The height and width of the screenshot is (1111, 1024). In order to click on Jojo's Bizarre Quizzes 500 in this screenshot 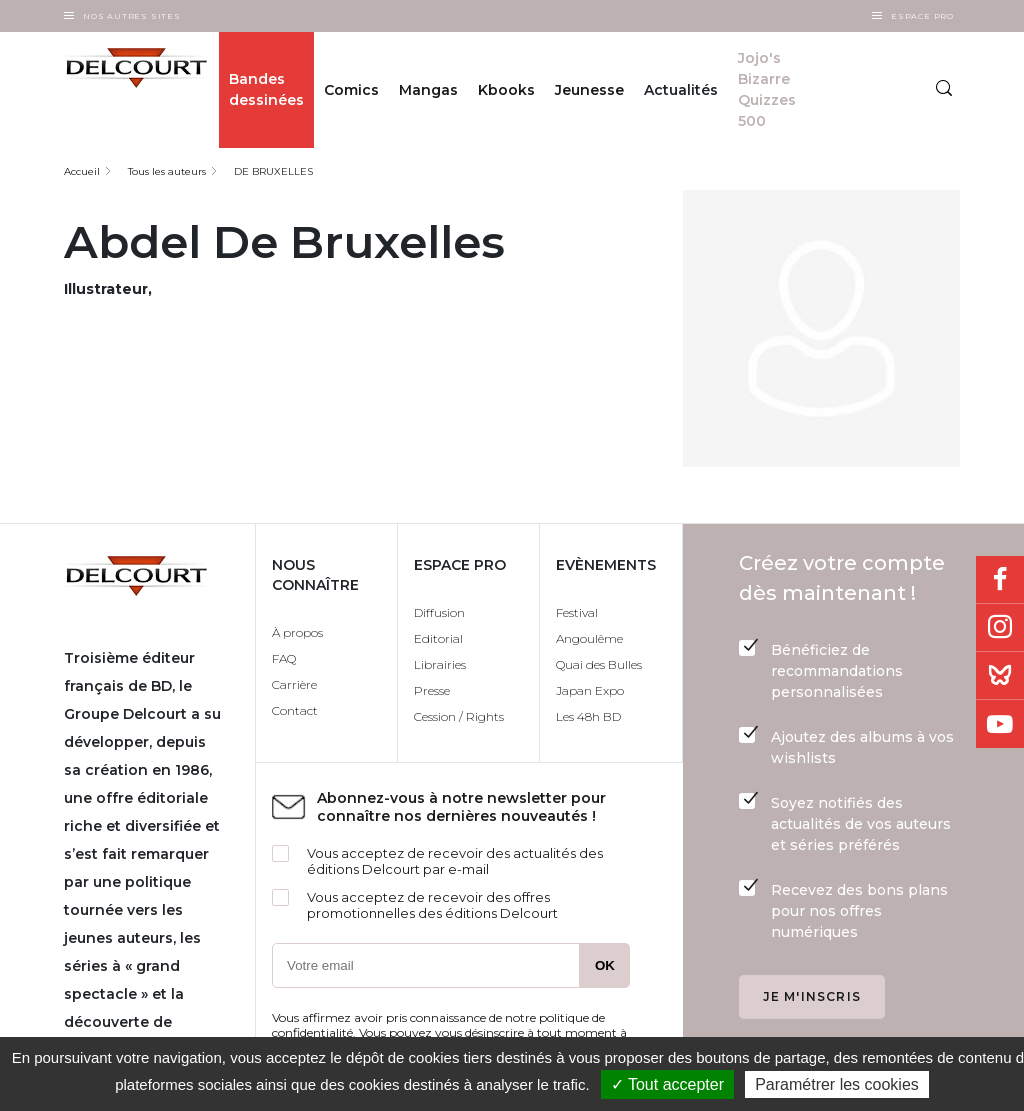, I will do `click(767, 89)`.